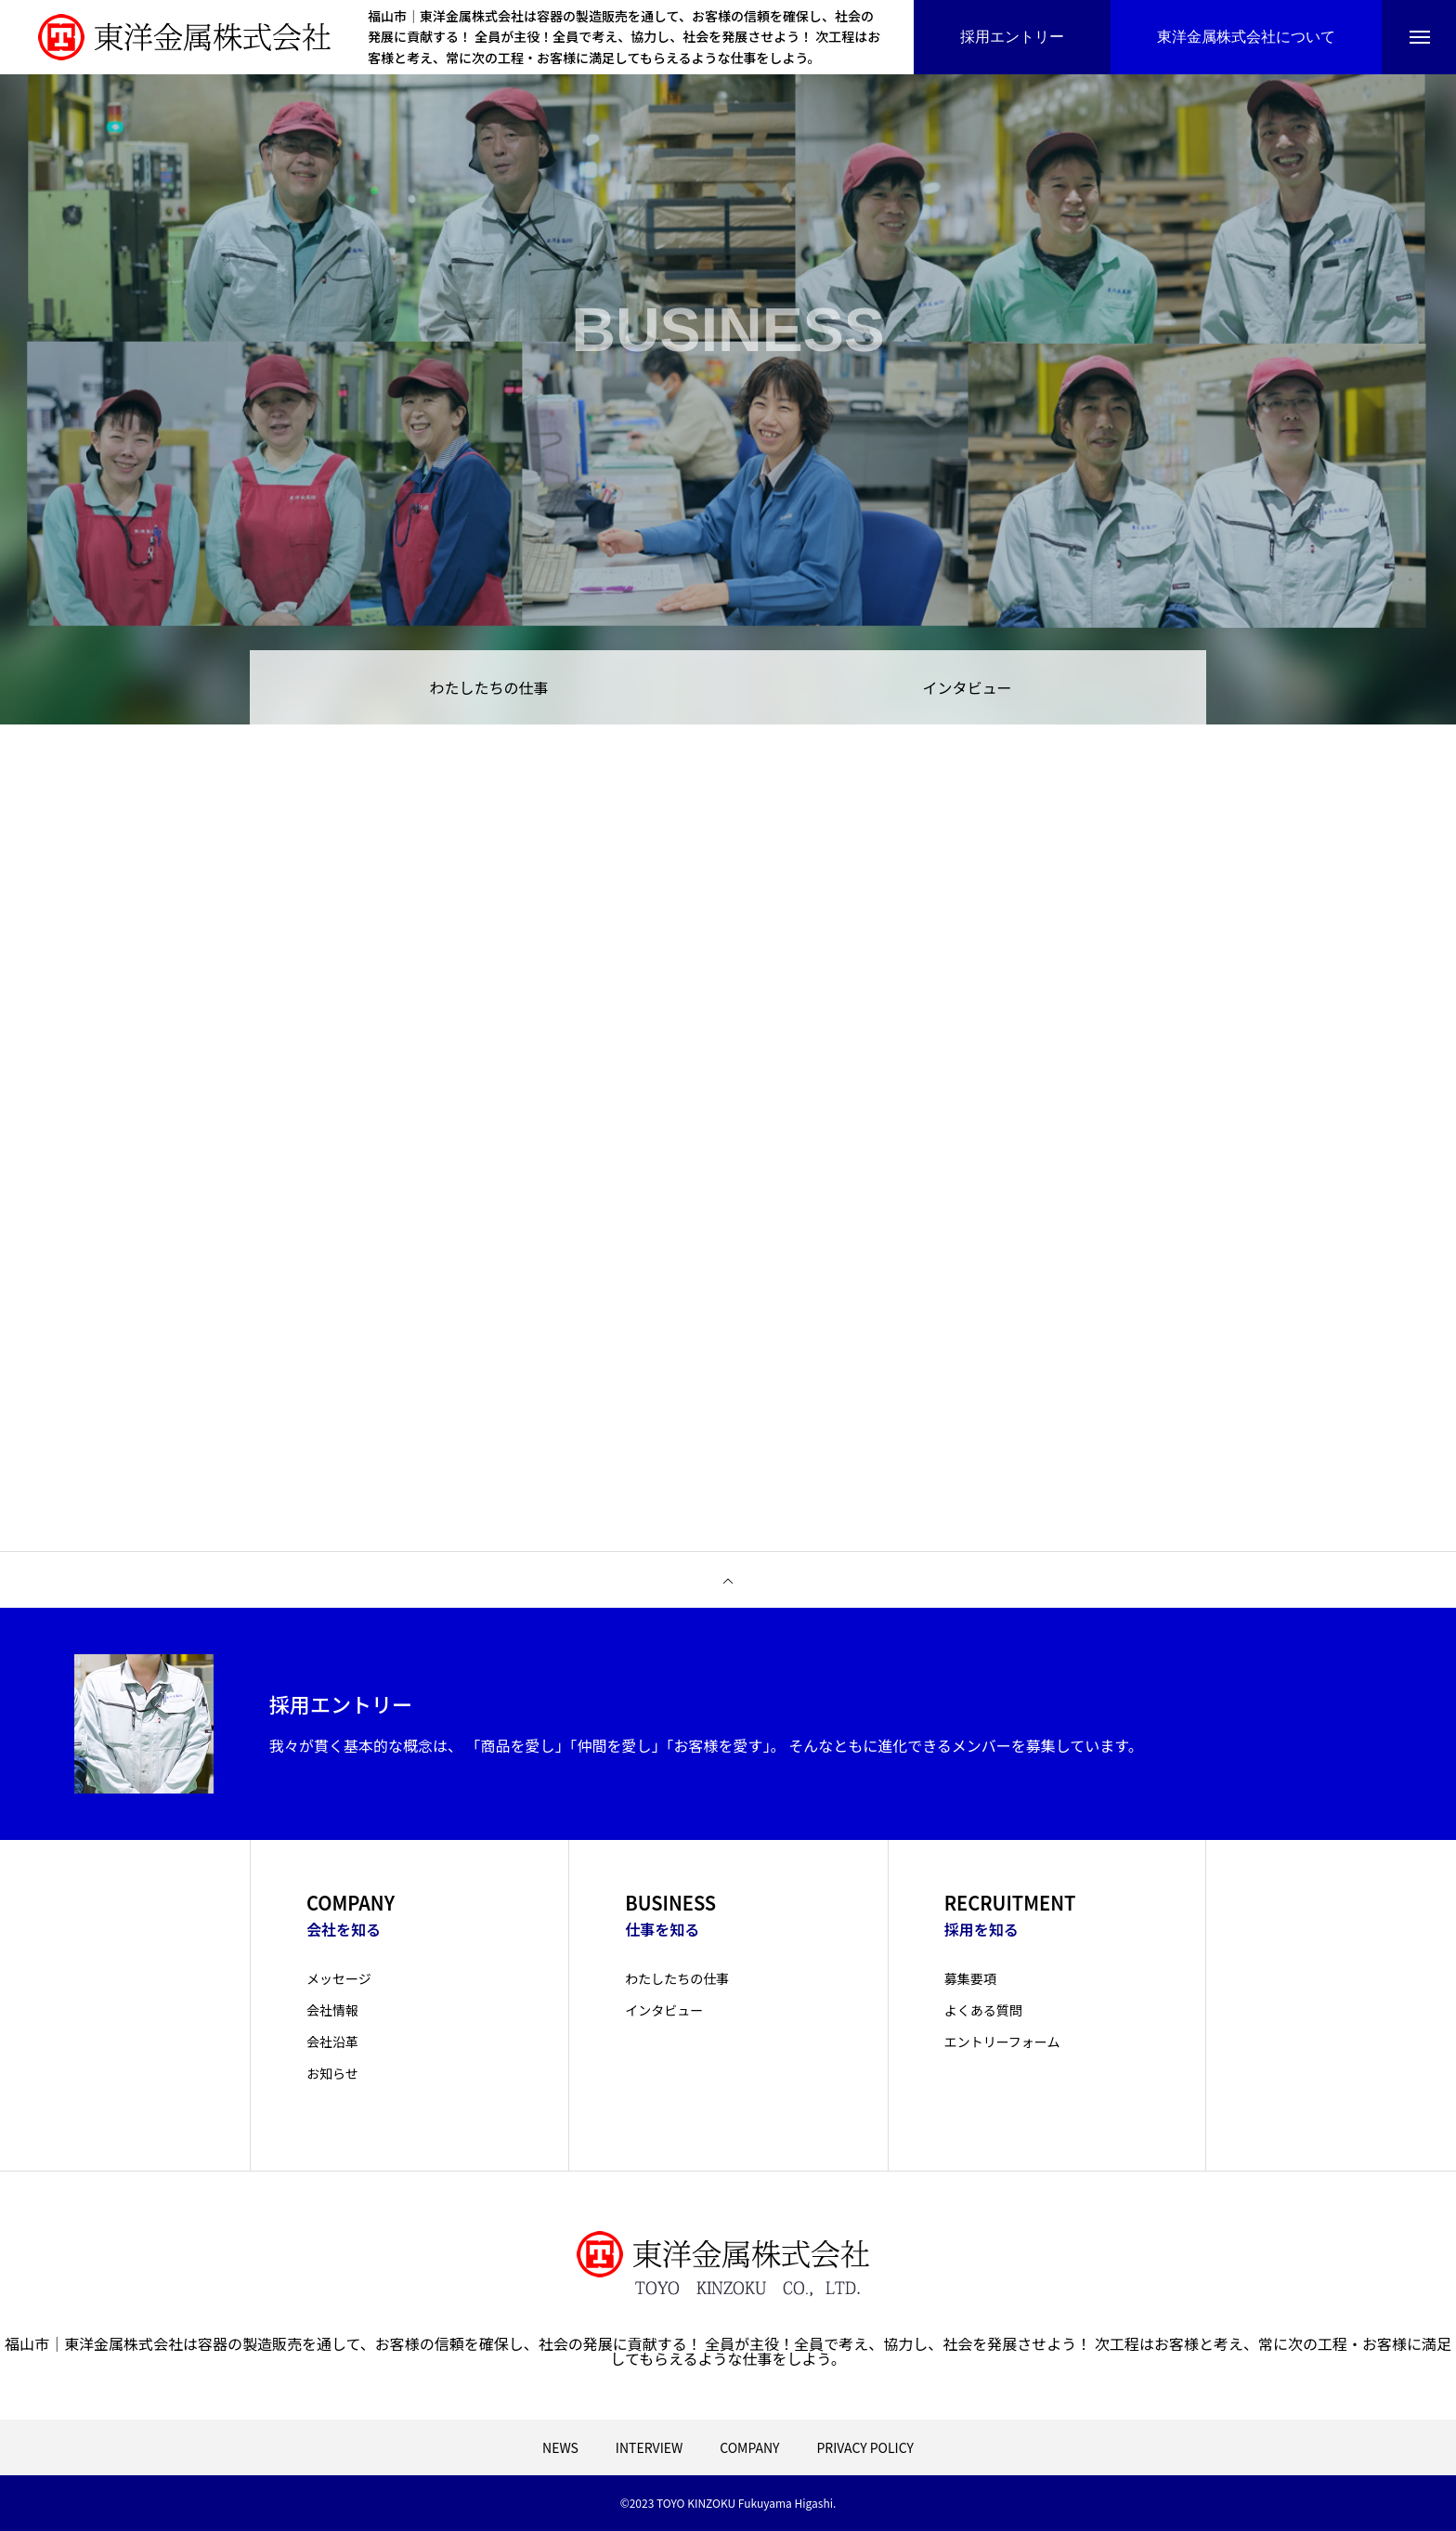 This screenshot has height=2531, width=1456. What do you see at coordinates (332, 2041) in the screenshot?
I see `会社沿革` at bounding box center [332, 2041].